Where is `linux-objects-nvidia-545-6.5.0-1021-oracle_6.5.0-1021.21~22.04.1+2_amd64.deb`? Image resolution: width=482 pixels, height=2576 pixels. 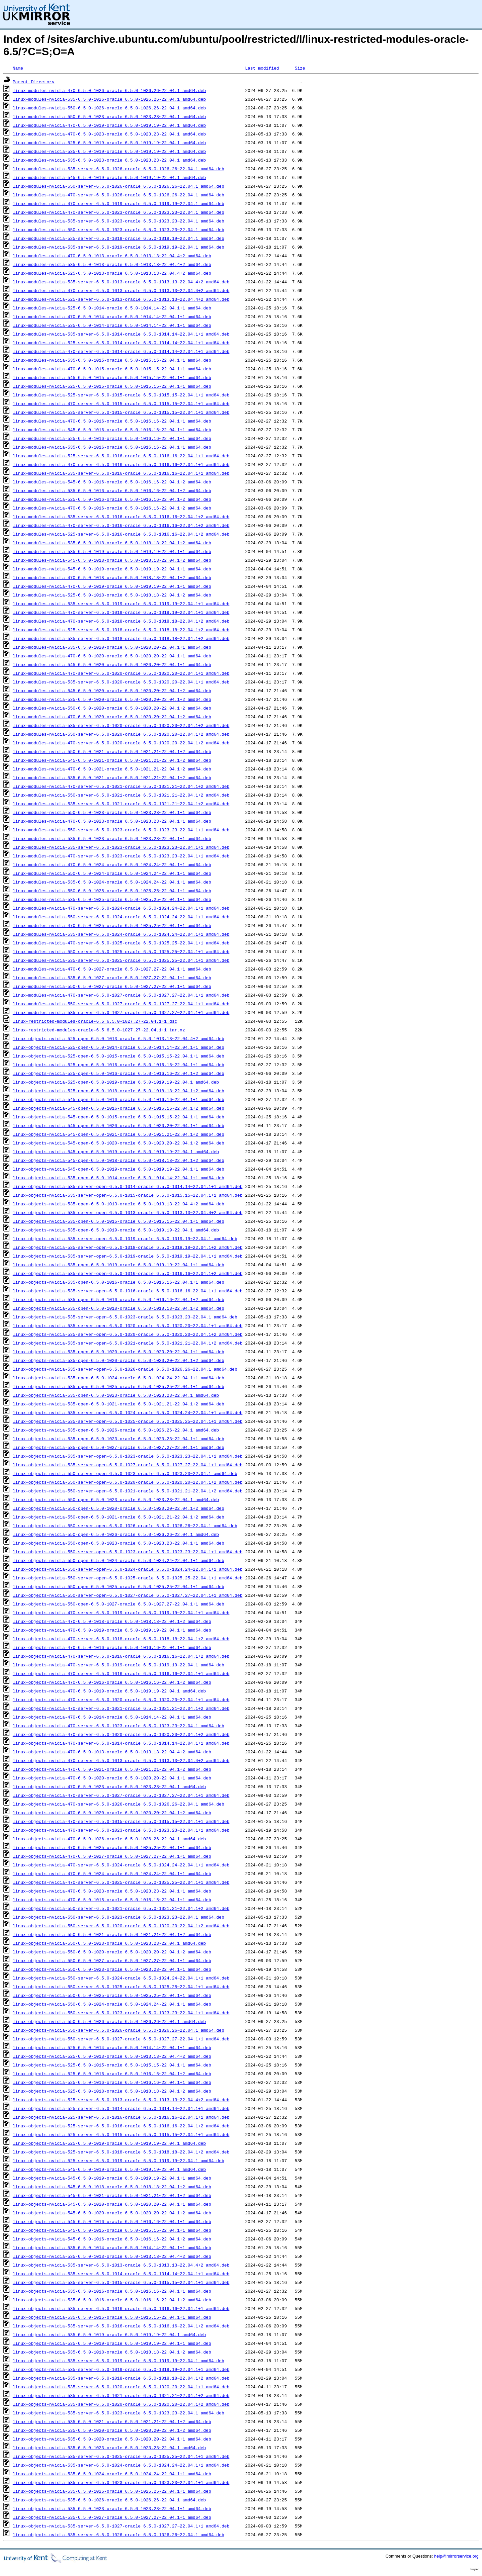 linux-objects-nvidia-545-6.5.0-1021-oracle_6.5.0-1021.21~22.04.1+2_amd64.deb is located at coordinates (112, 2195).